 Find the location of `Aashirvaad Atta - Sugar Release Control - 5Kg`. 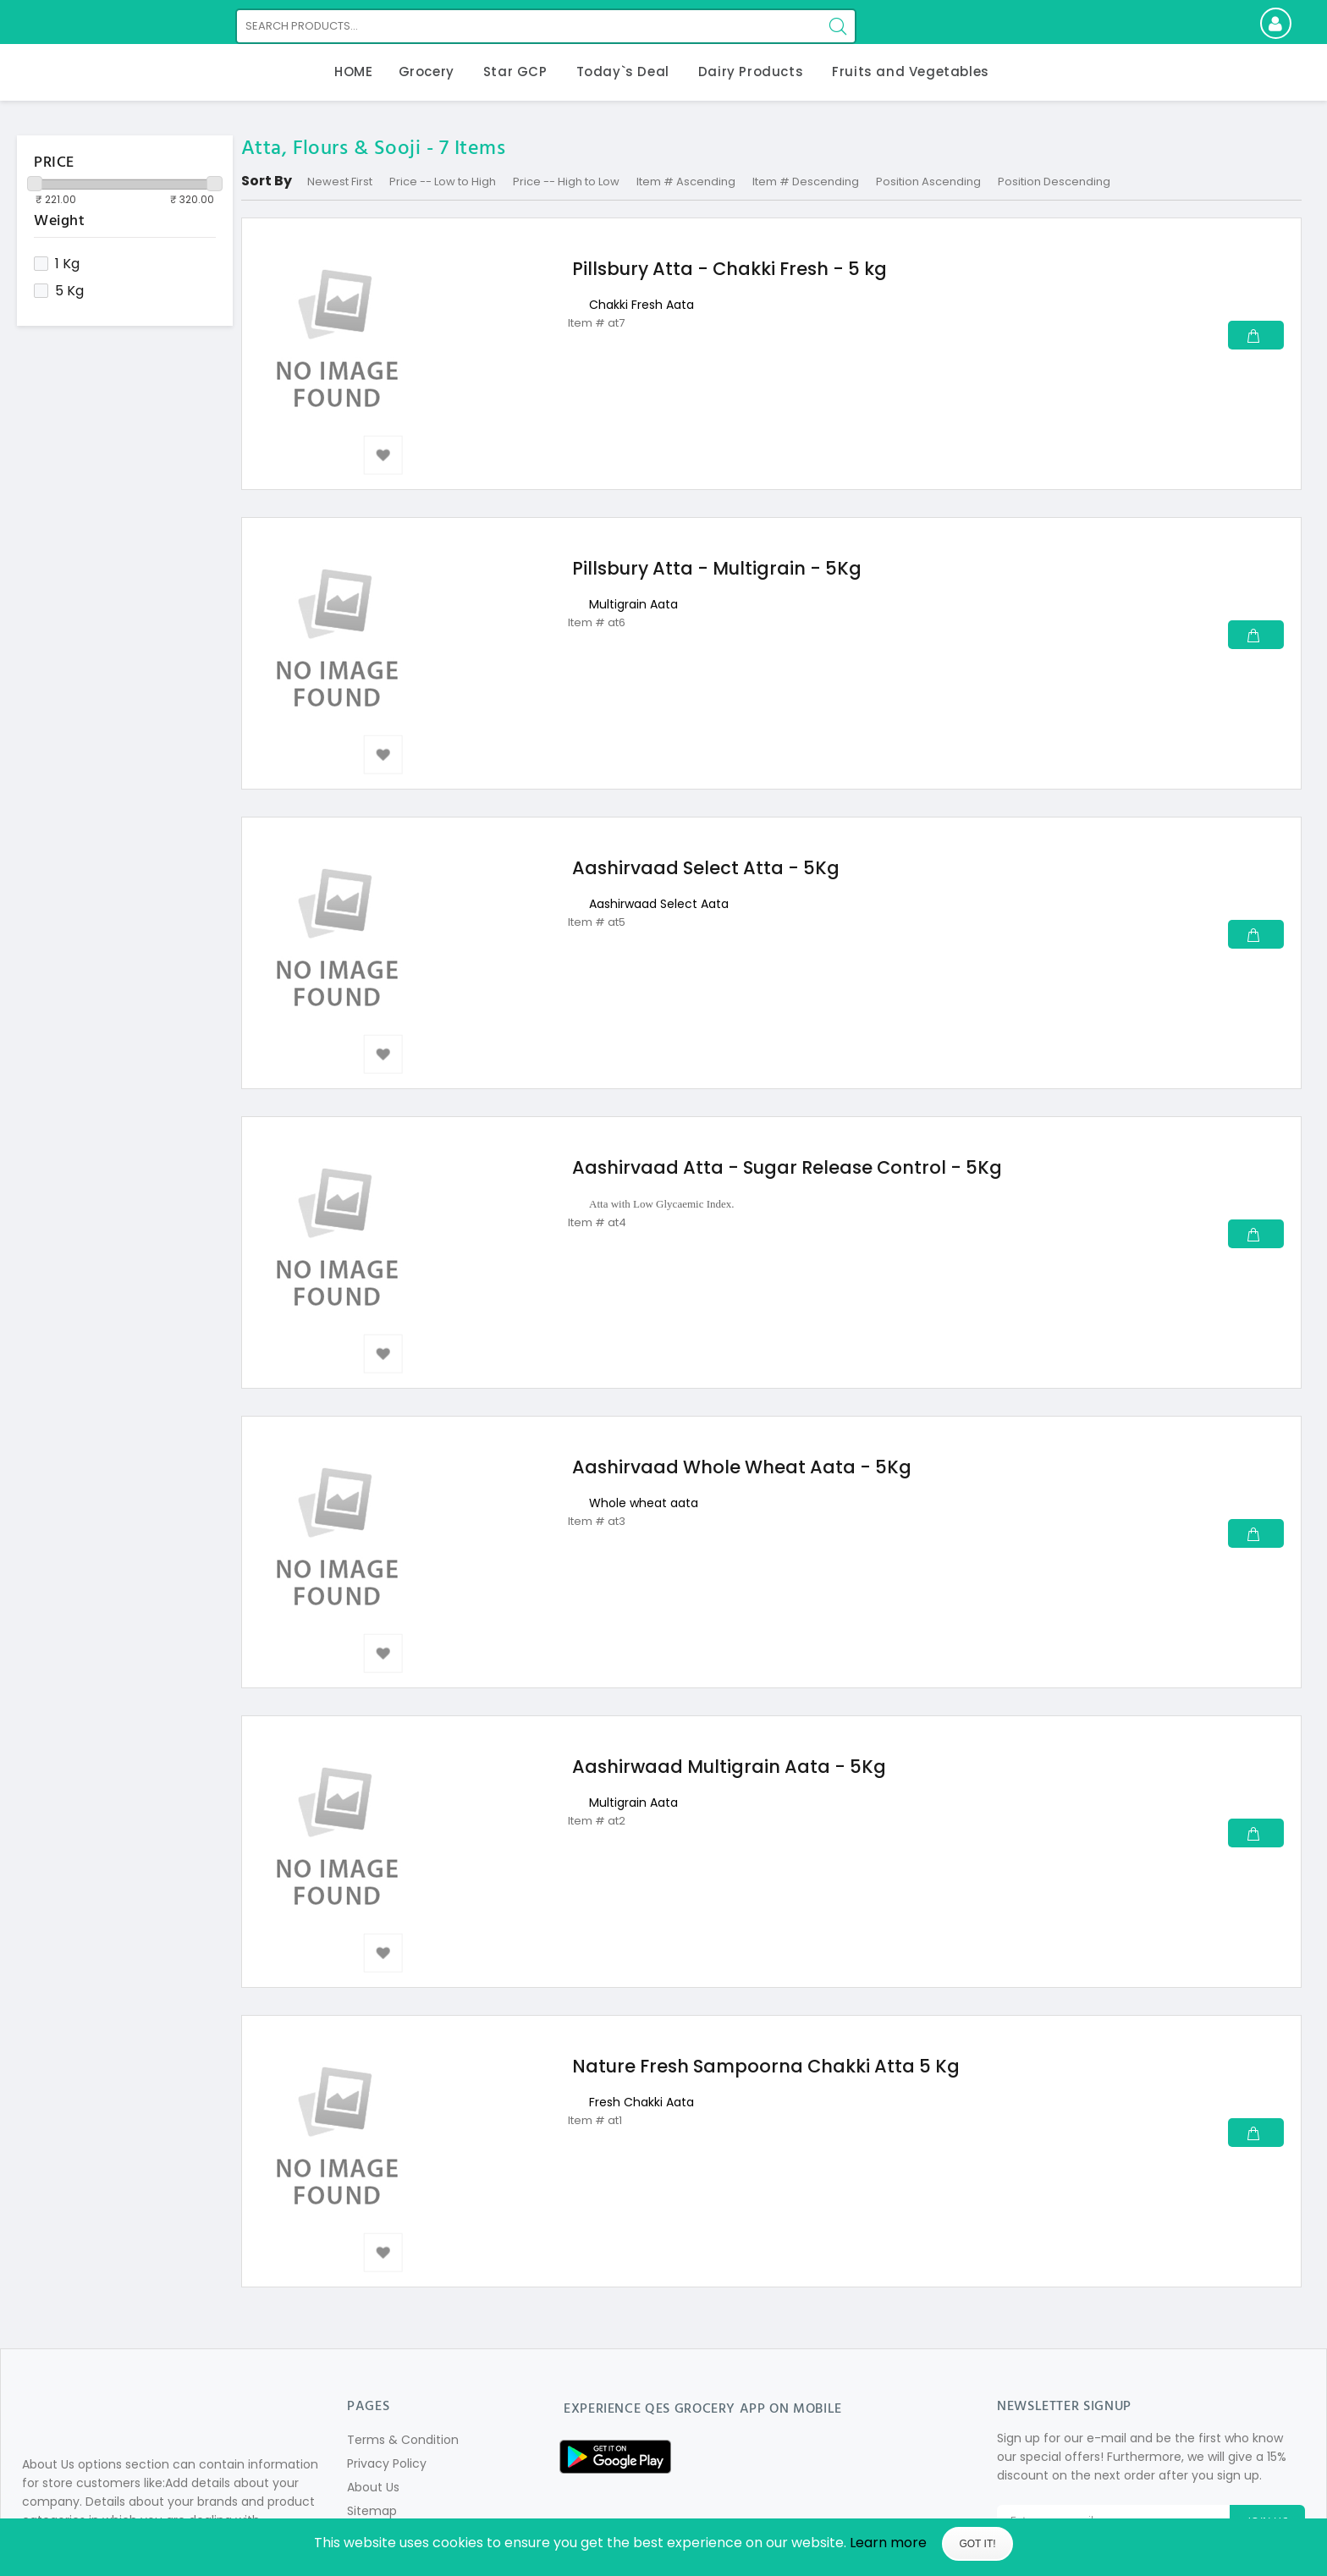

Aashirvaad Atta - Sugar Release Control - 5Kg is located at coordinates (787, 1167).